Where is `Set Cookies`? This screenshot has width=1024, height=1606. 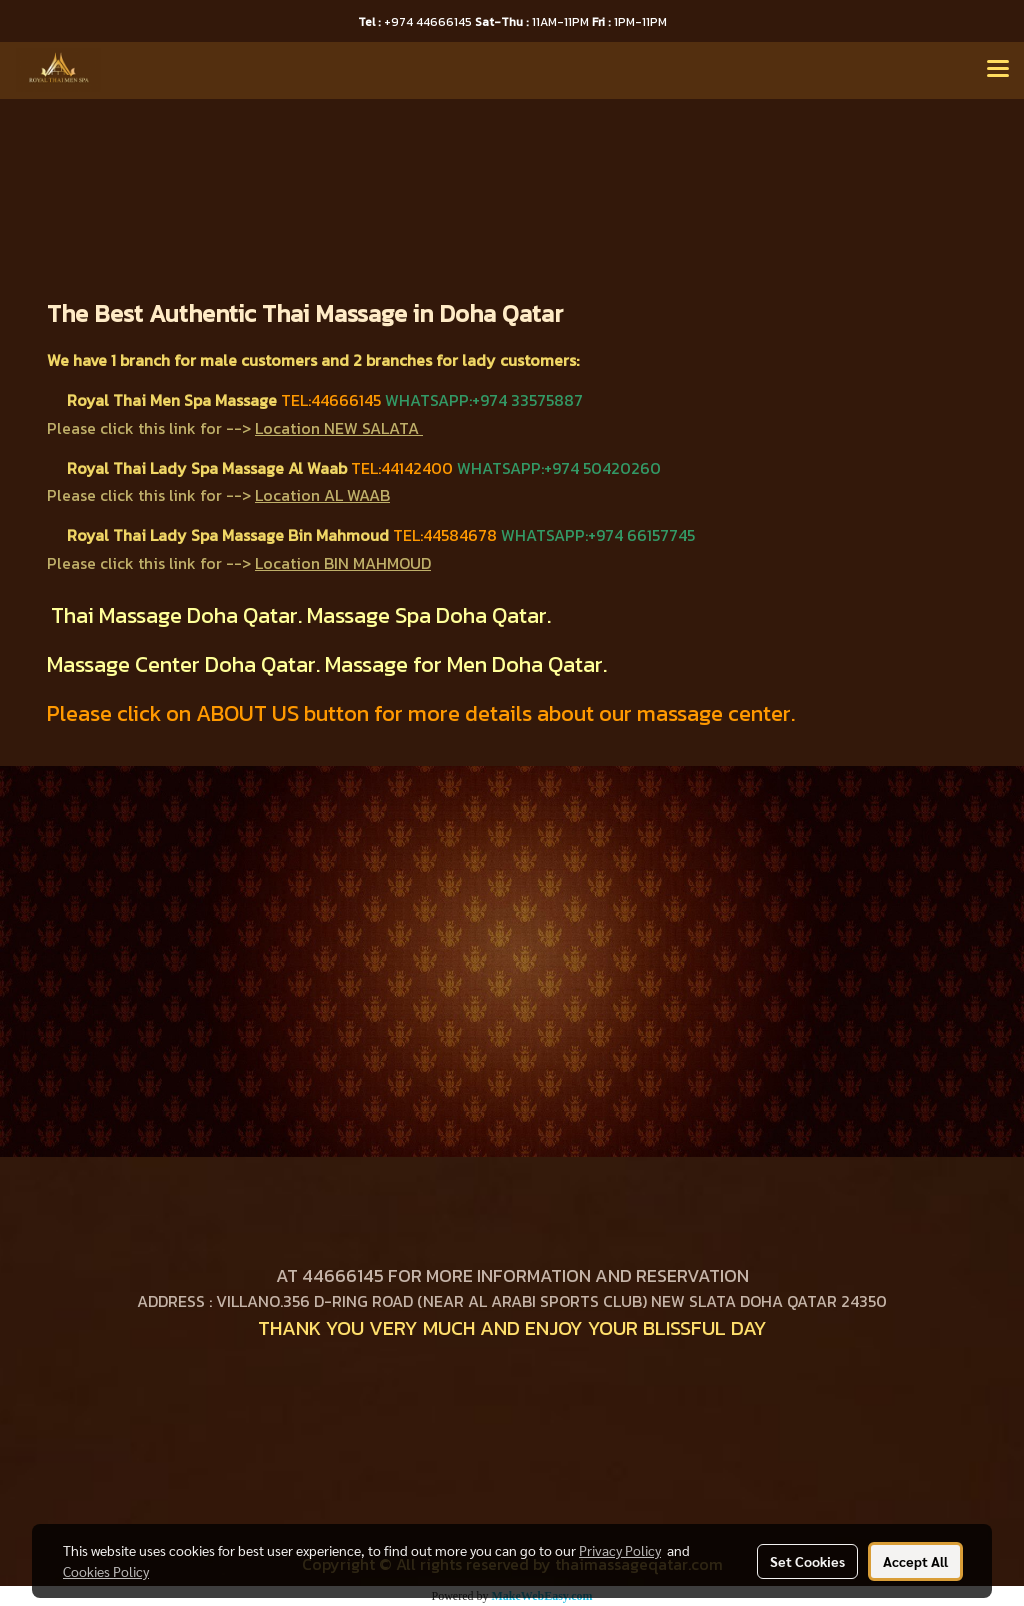
Set Cookies is located at coordinates (807, 1561).